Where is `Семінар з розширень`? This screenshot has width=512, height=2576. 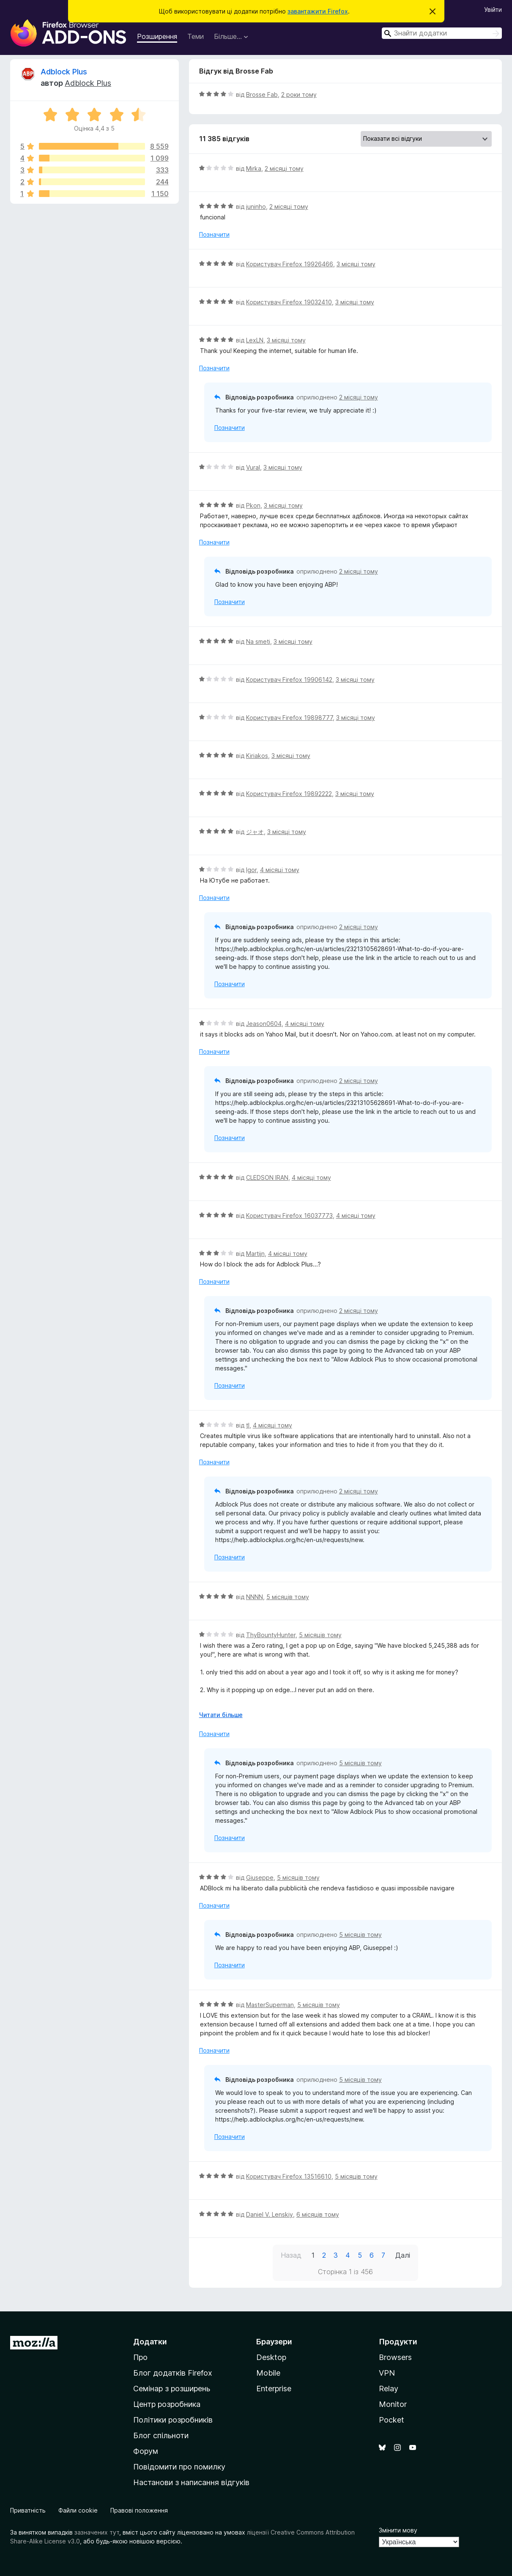 Семінар з розширень is located at coordinates (171, 2388).